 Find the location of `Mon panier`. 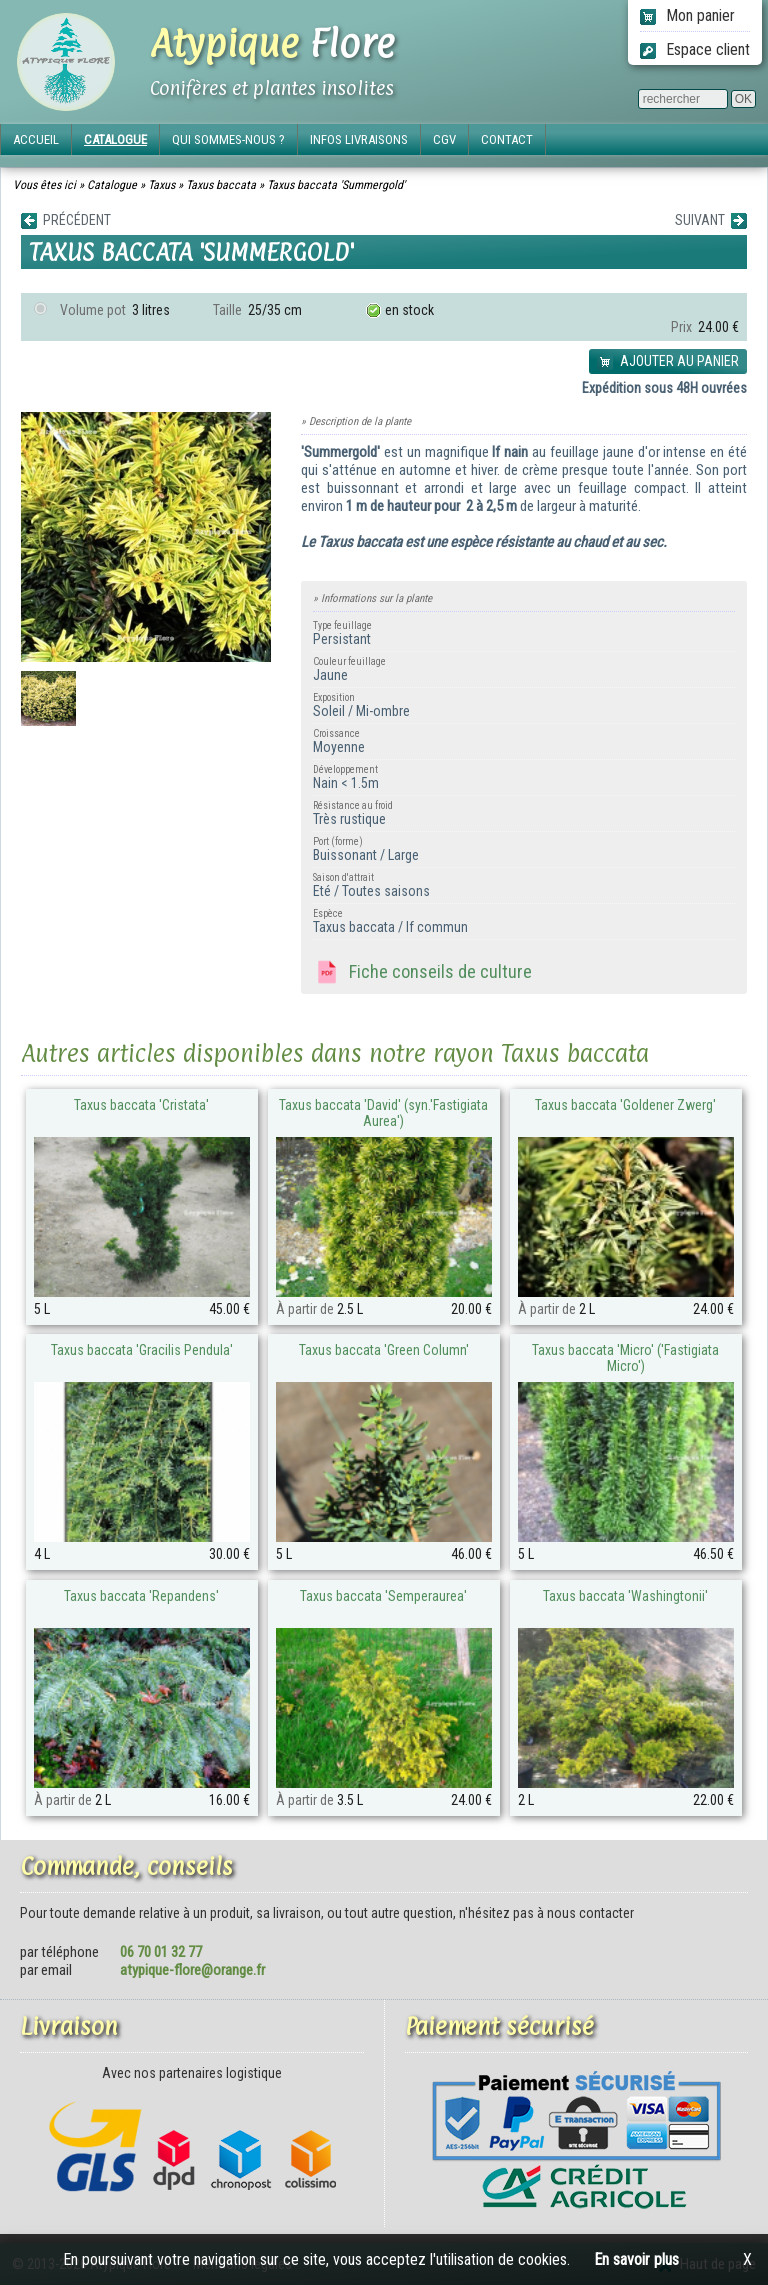

Mon panier is located at coordinates (687, 15).